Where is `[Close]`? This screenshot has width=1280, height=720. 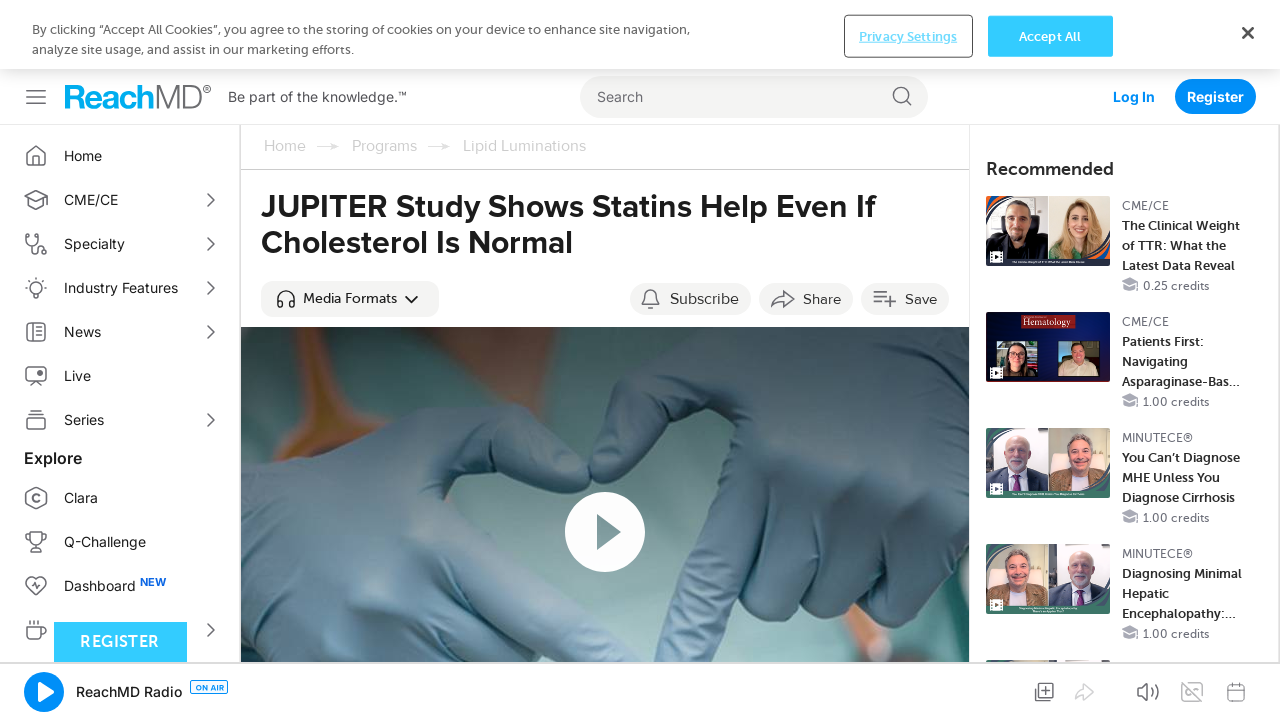 [Close] is located at coordinates (1248, 685).